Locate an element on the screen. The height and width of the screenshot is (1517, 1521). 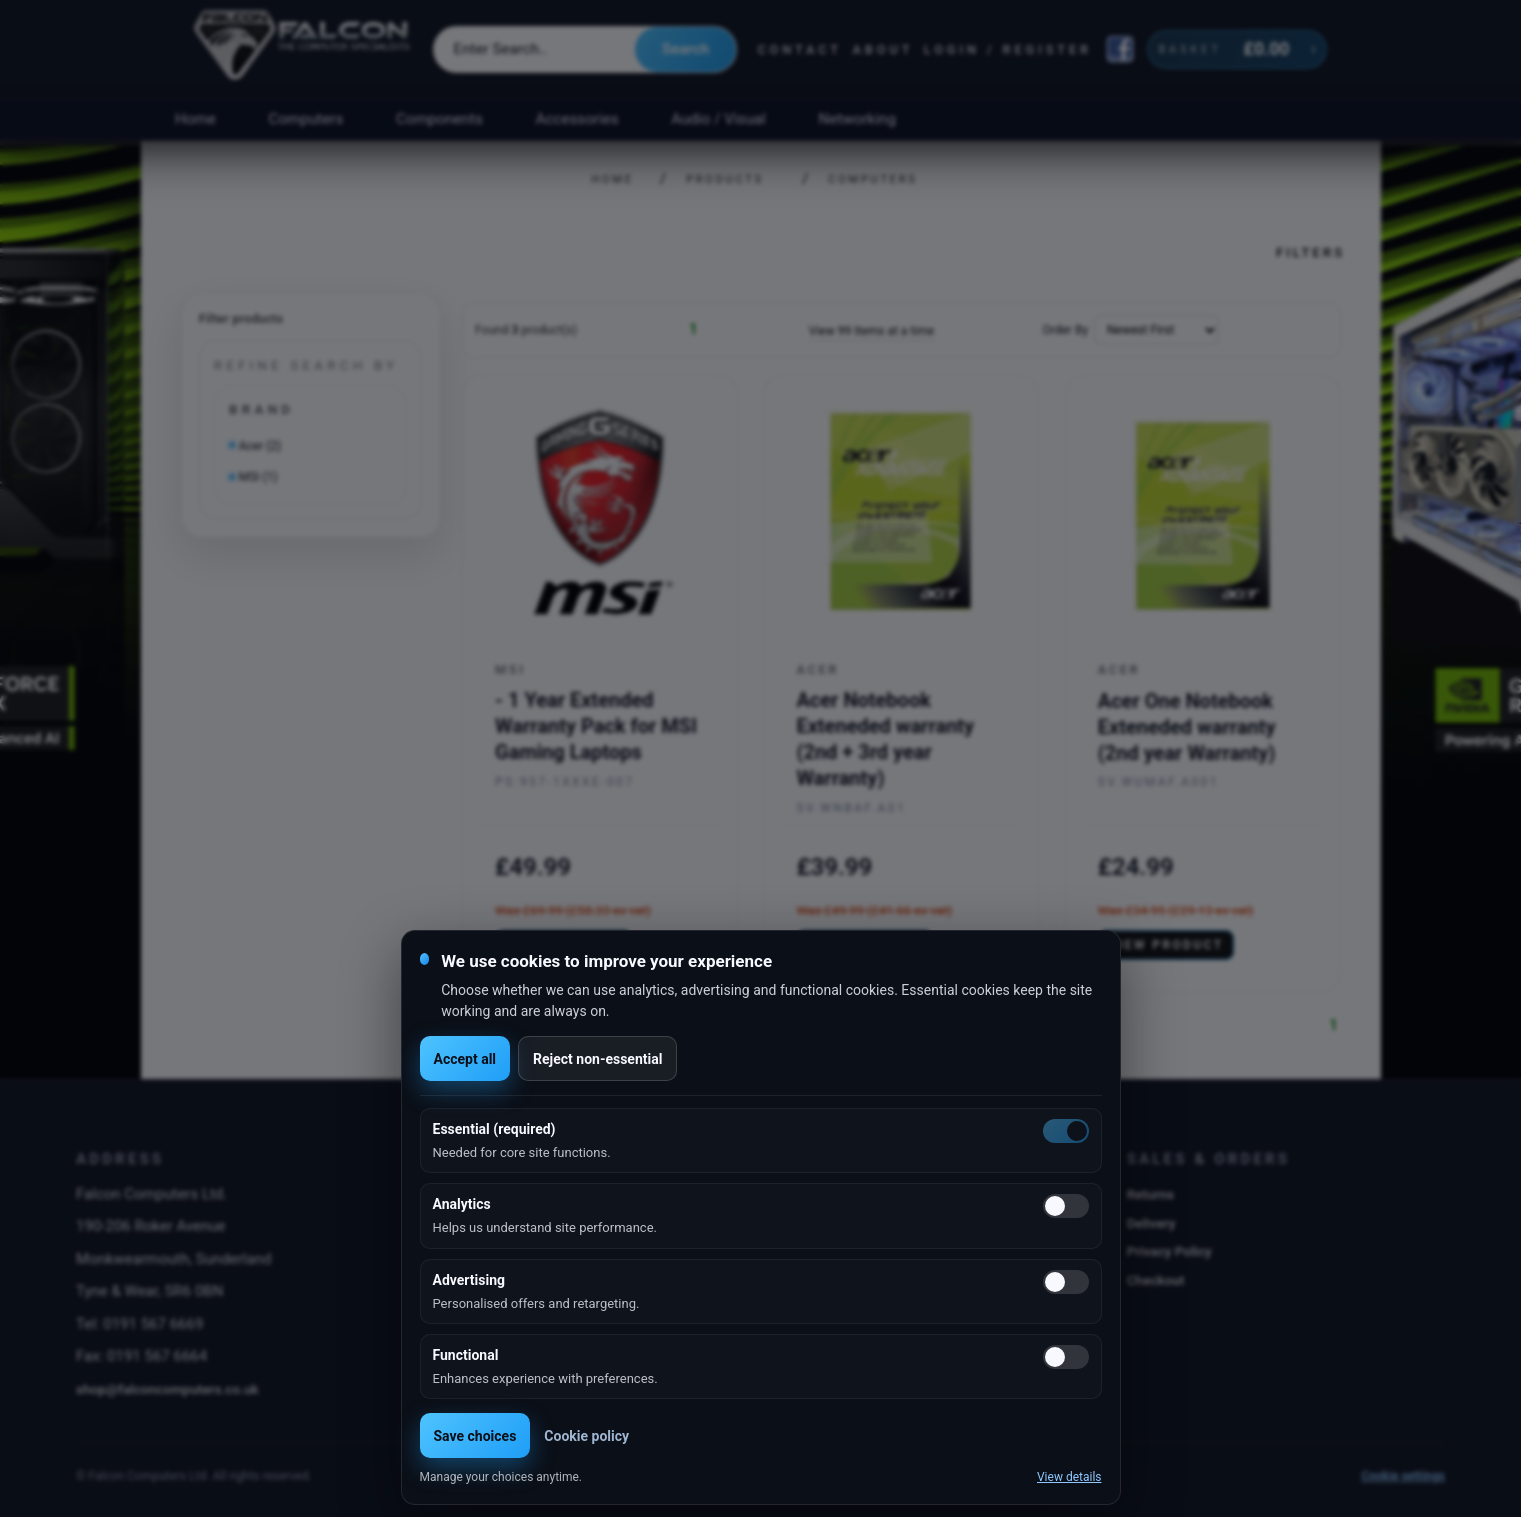
Delivery is located at coordinates (1151, 1223).